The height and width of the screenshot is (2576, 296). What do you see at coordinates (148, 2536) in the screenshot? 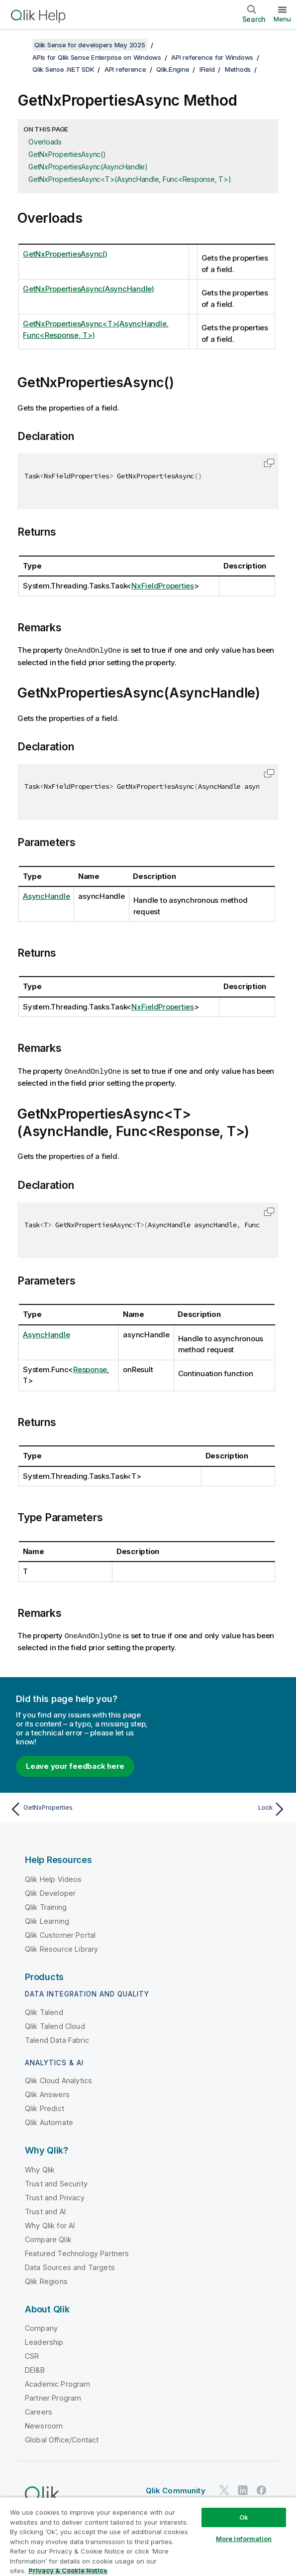
I see `[region]` at bounding box center [148, 2536].